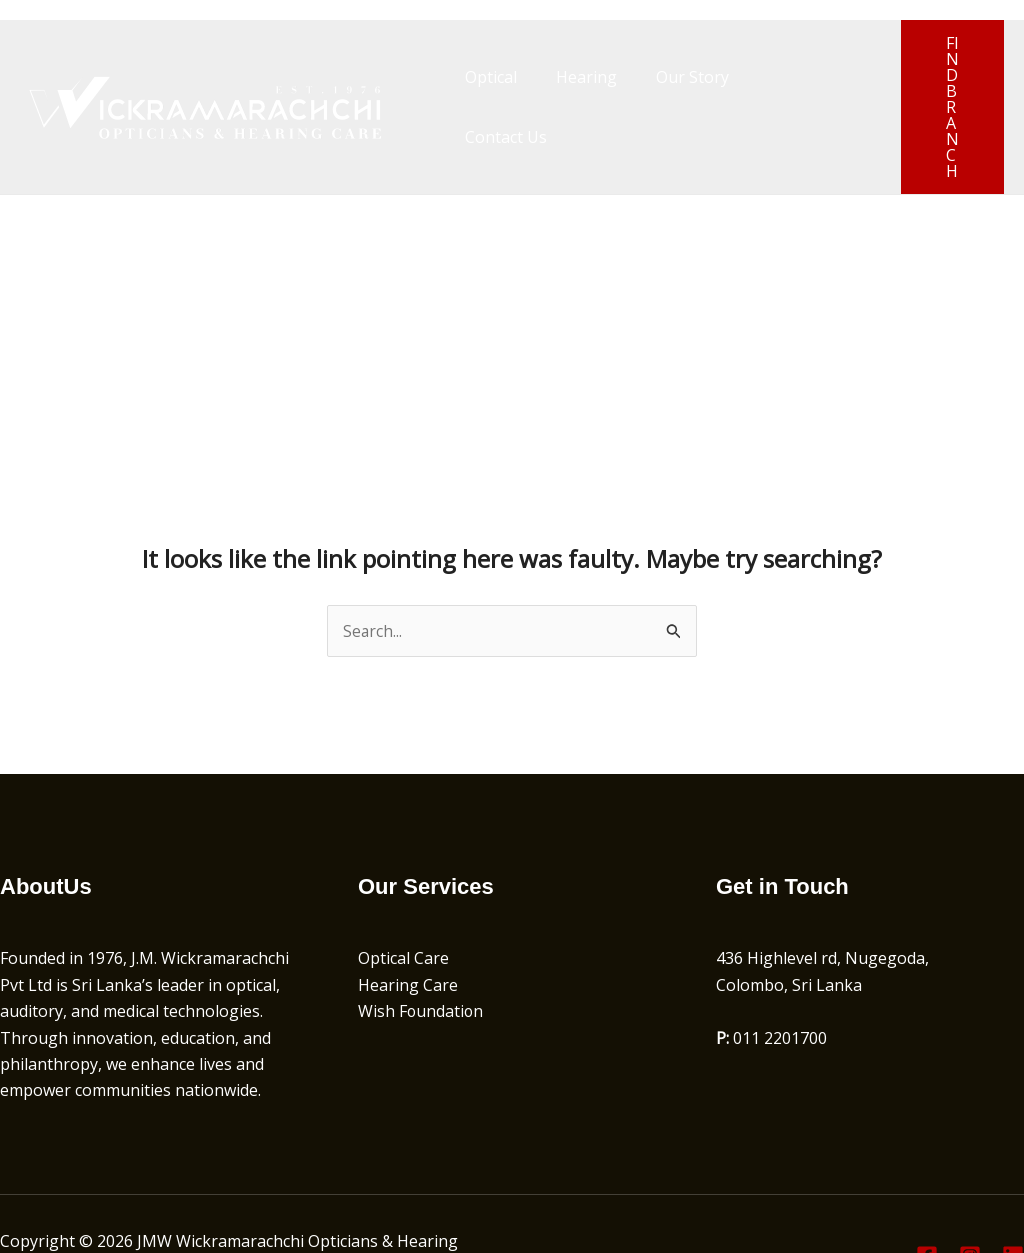  What do you see at coordinates (1013, 1195) in the screenshot?
I see `[Linkedin]` at bounding box center [1013, 1195].